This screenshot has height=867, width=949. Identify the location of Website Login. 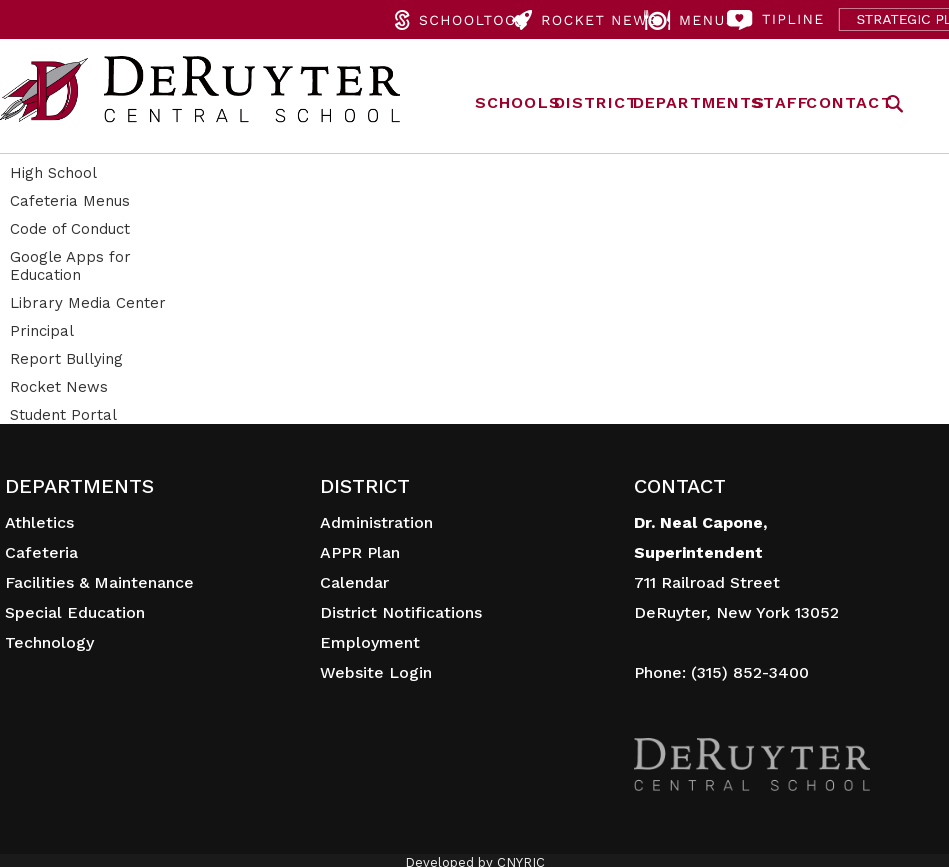
(376, 672).